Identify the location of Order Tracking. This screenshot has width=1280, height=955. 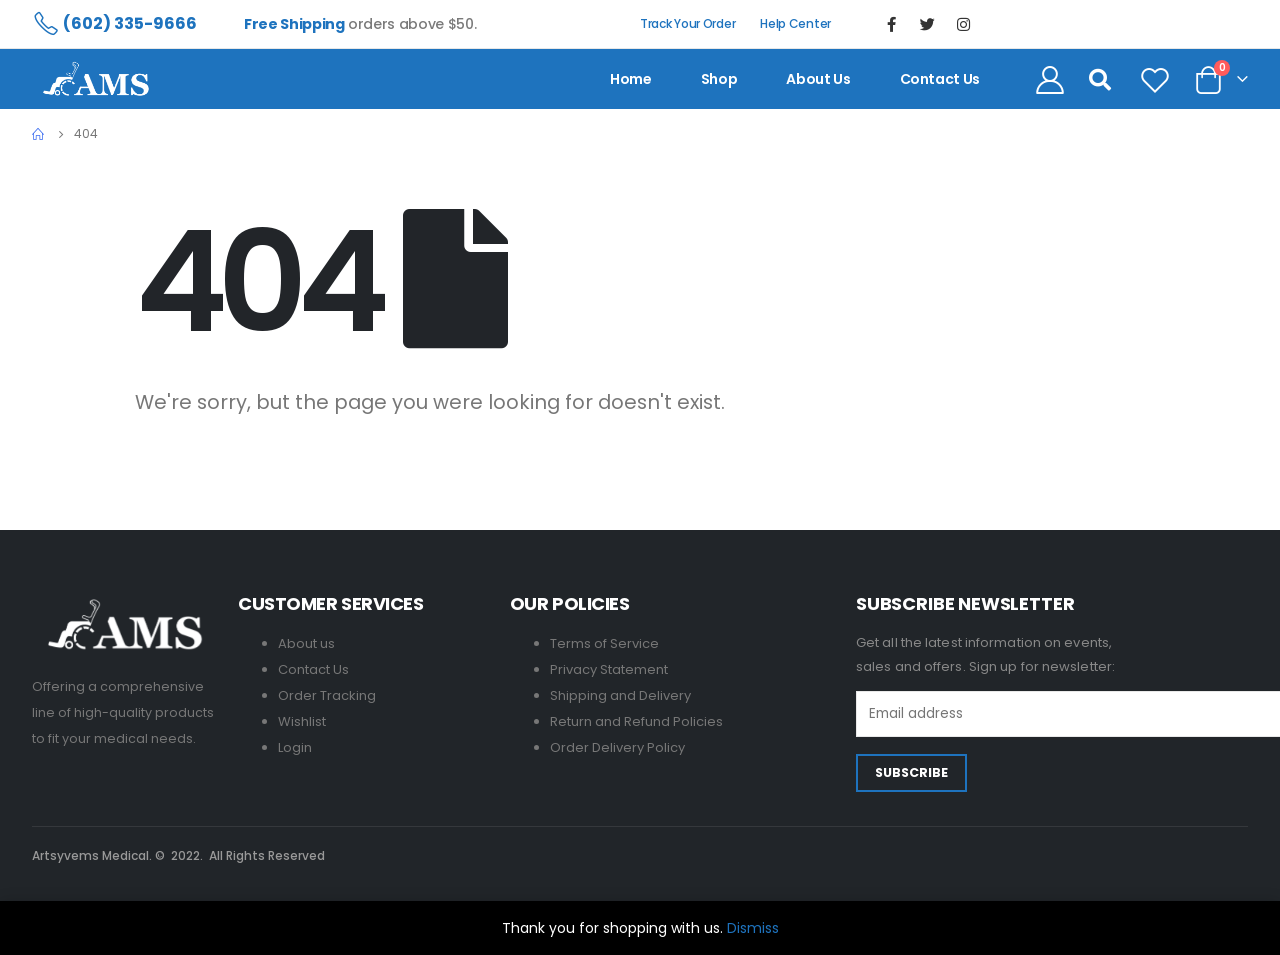
(327, 695).